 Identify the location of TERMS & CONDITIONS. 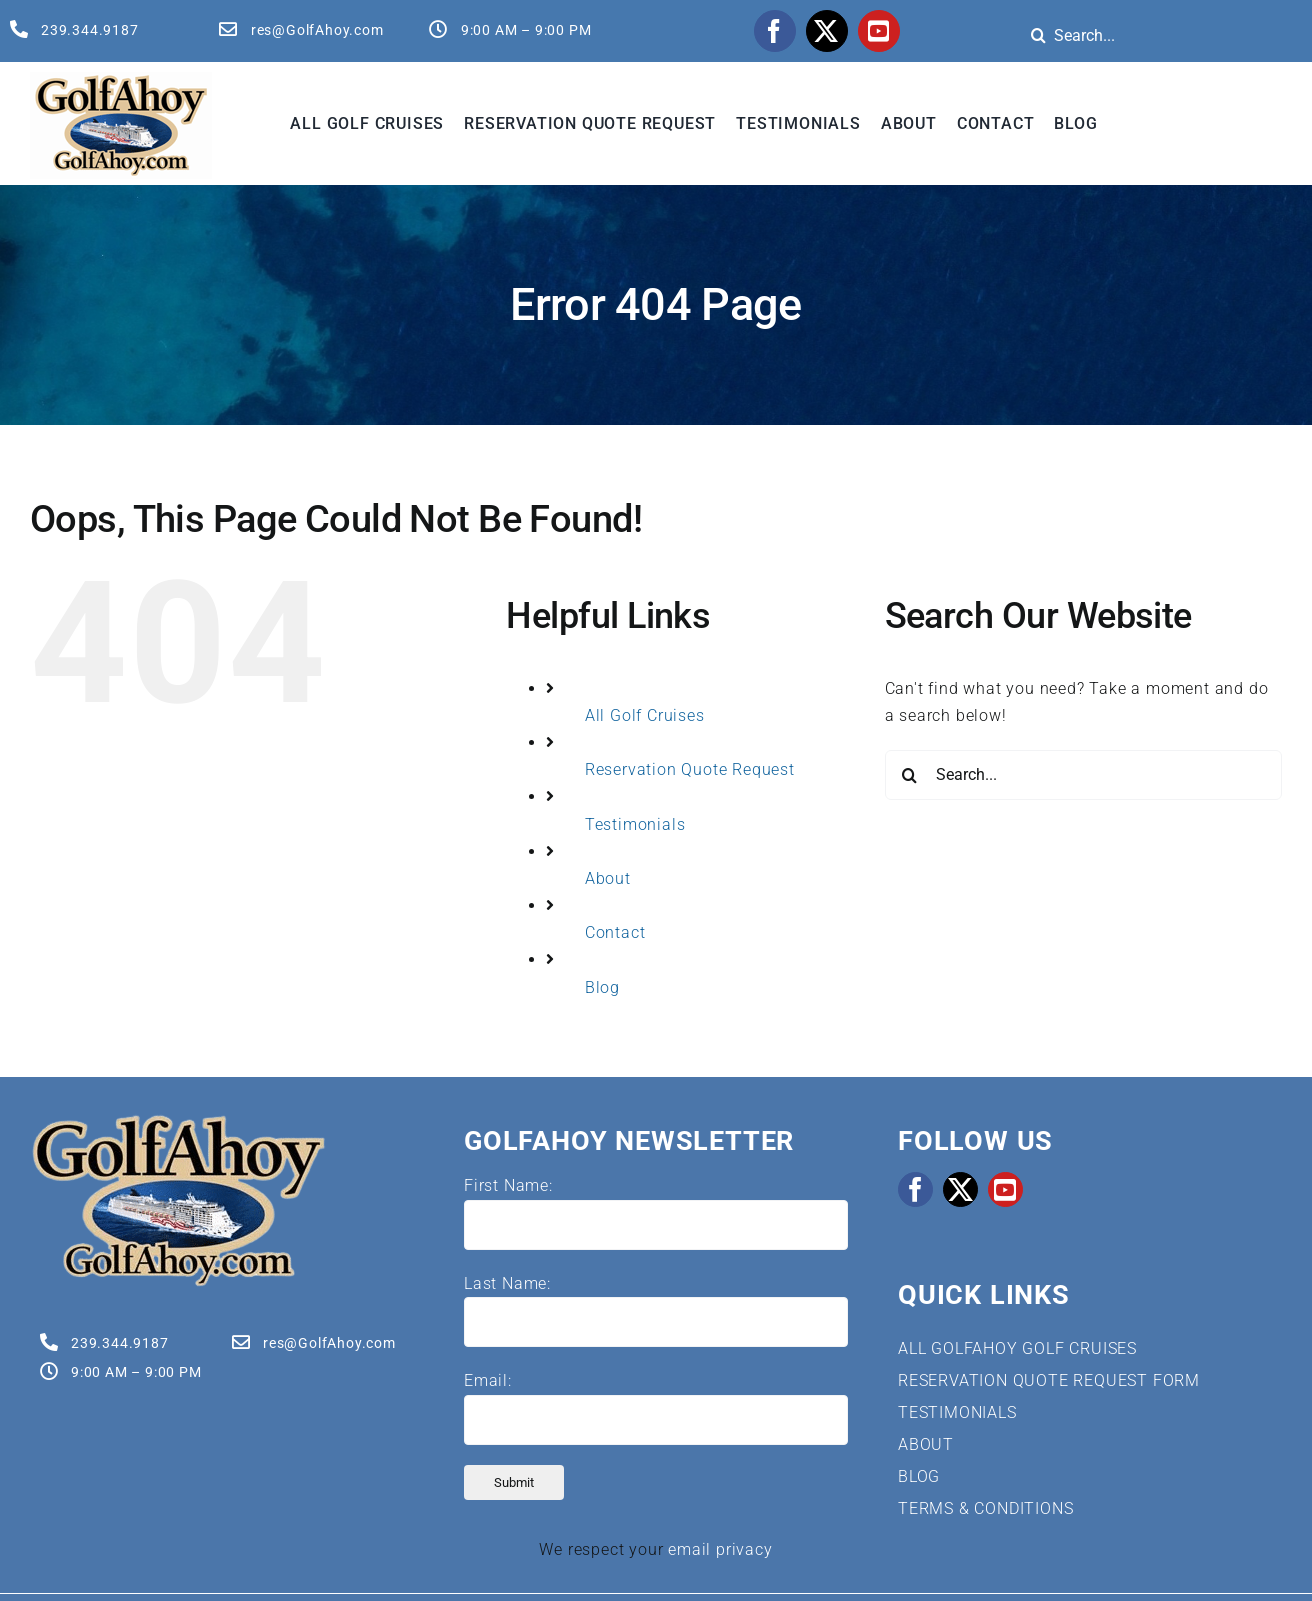
(985, 1508).